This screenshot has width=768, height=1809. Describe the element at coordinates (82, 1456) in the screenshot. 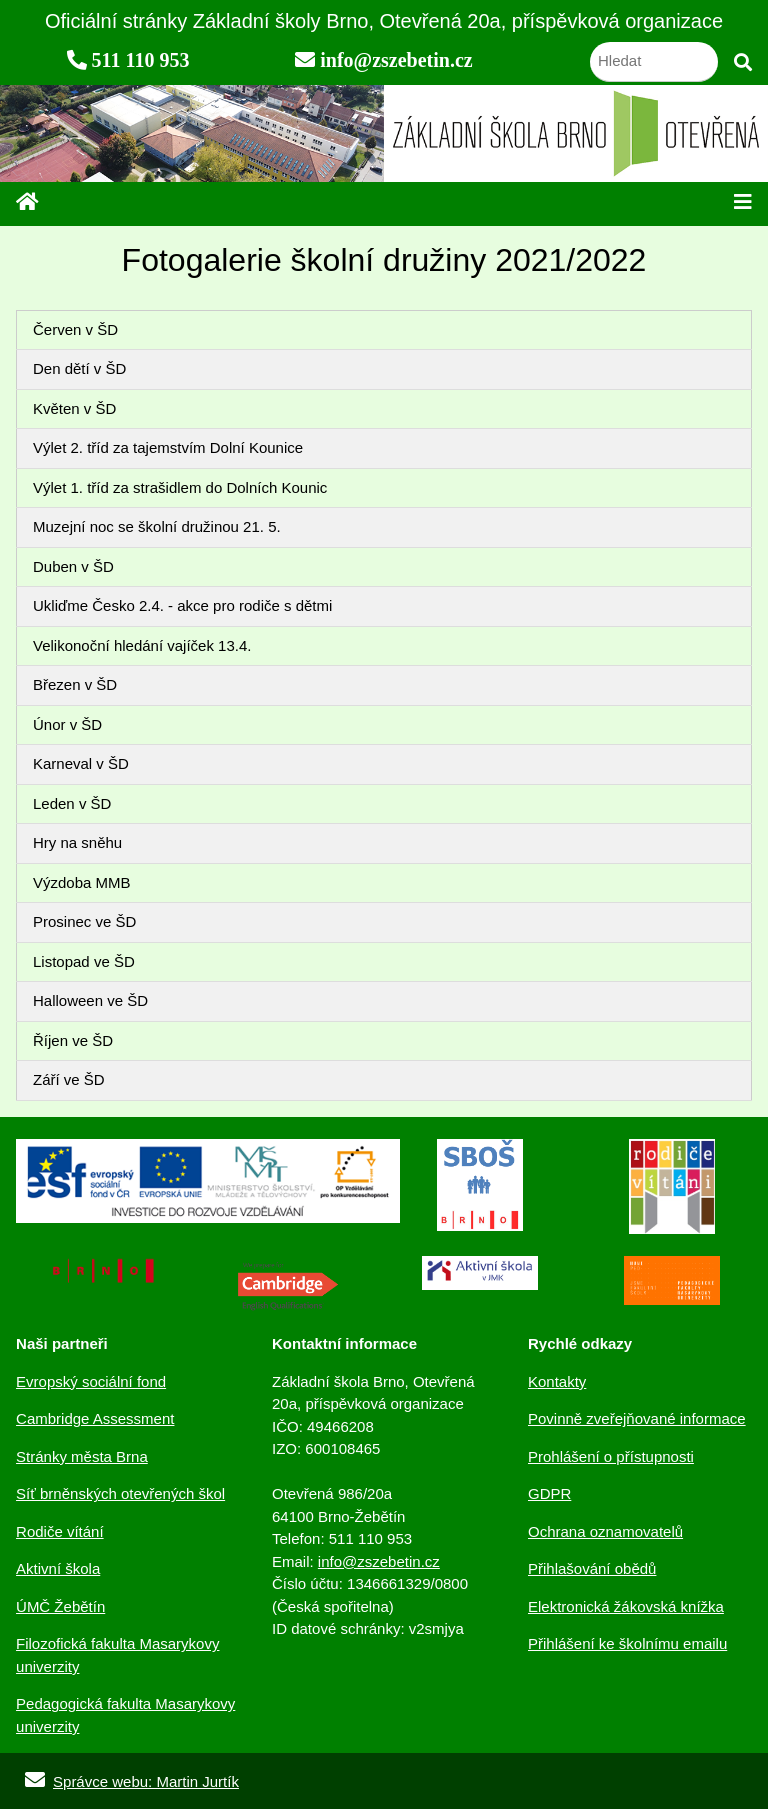

I see `Stránky města Brna` at that location.